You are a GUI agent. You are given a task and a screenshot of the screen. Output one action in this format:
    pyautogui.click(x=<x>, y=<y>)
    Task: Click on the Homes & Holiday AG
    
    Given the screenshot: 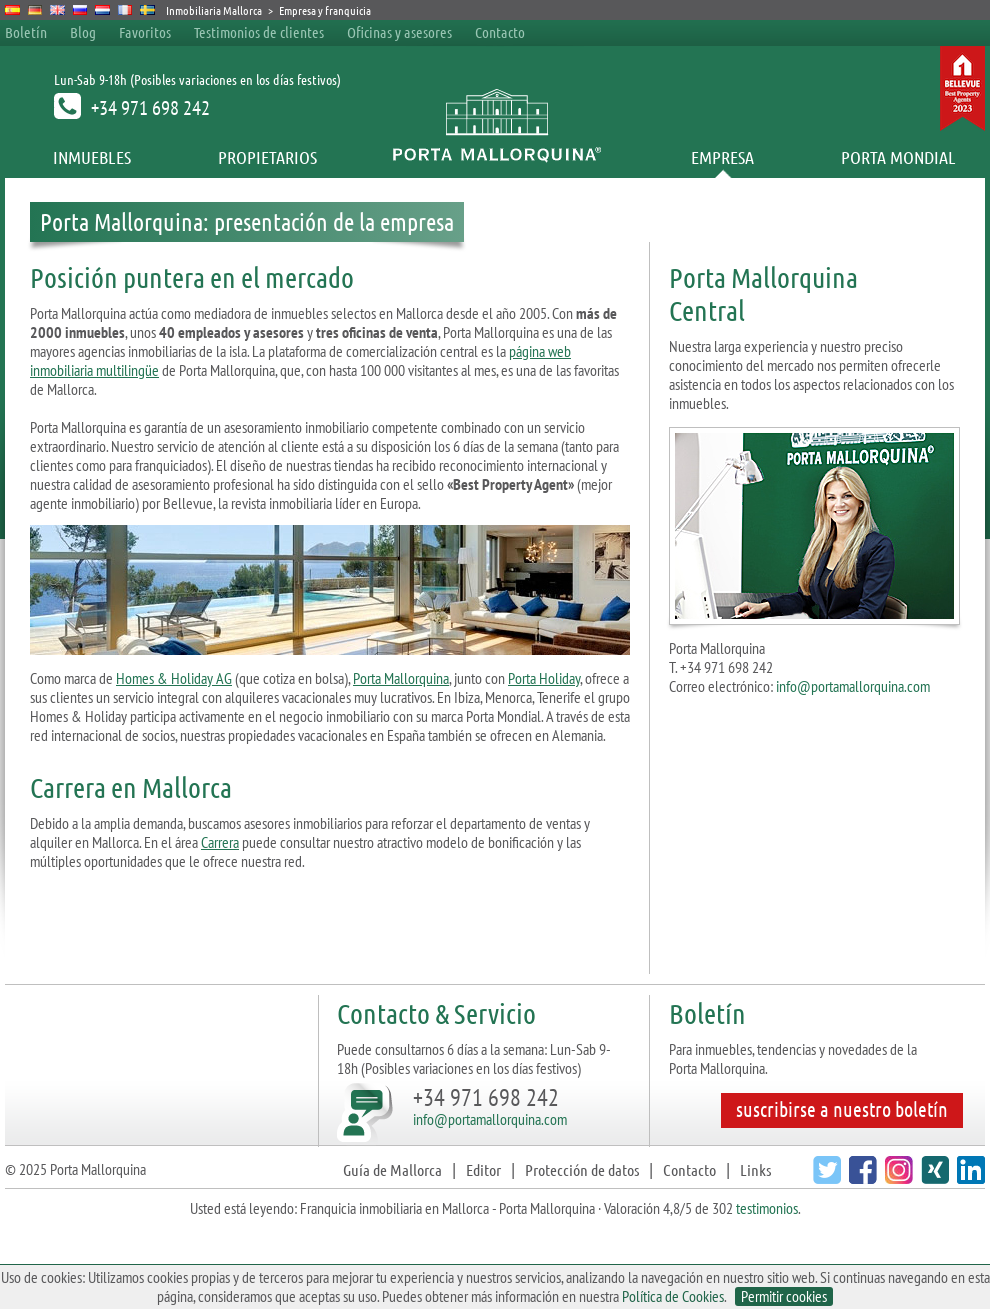 What is the action you would take?
    pyautogui.click(x=174, y=678)
    